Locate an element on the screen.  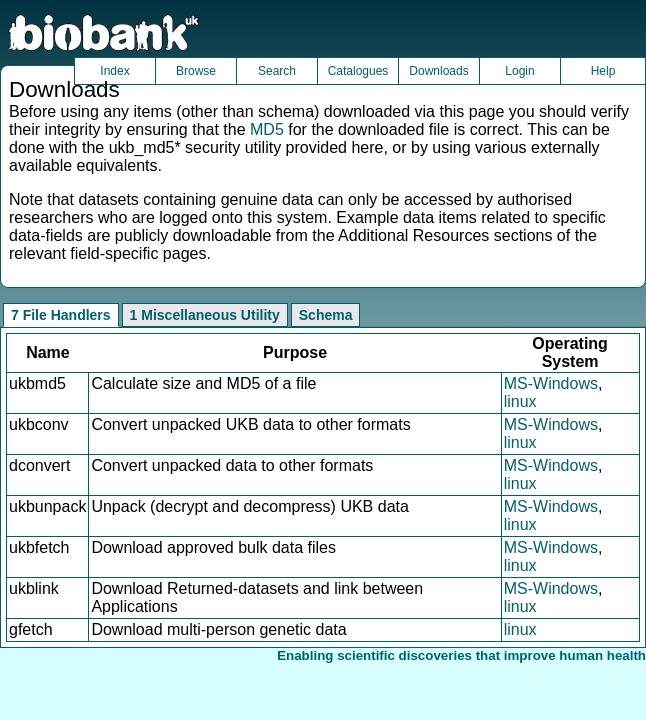
Browse is located at coordinates (196, 71).